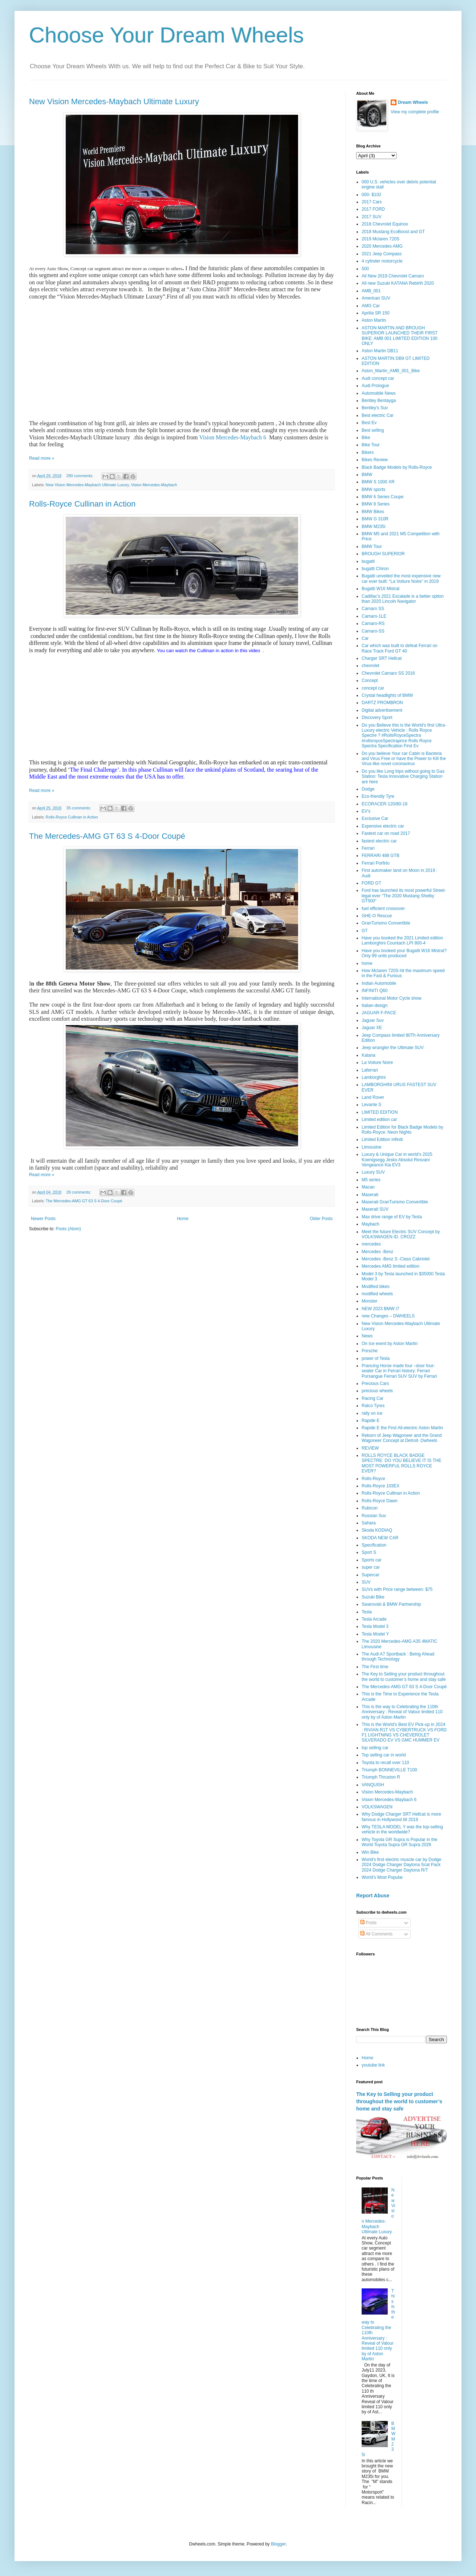  Describe the element at coordinates (397, 467) in the screenshot. I see `Black Badge Models by Rolls-Royce` at that location.